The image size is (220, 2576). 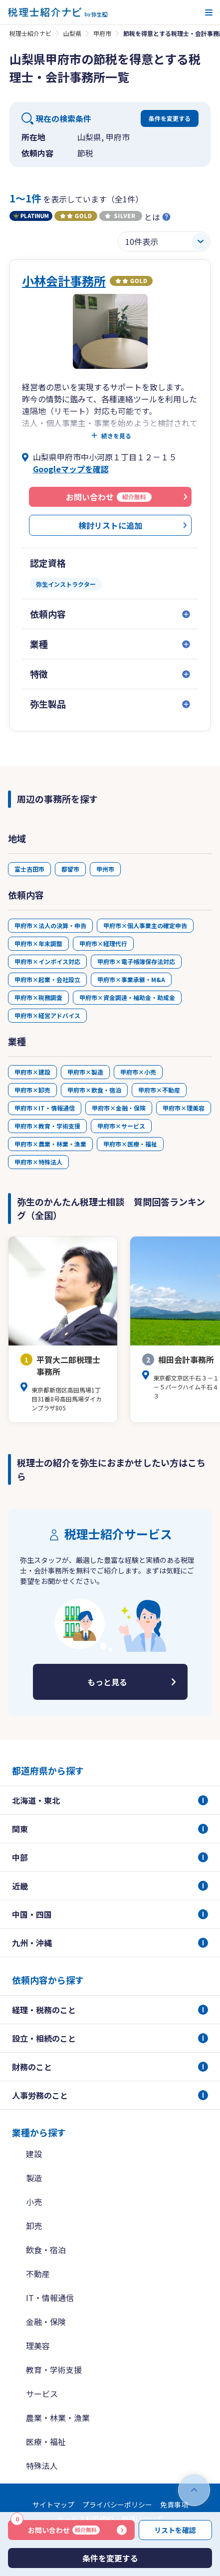 I want to click on 甲府市×経営アドバイス, so click(x=47, y=1015).